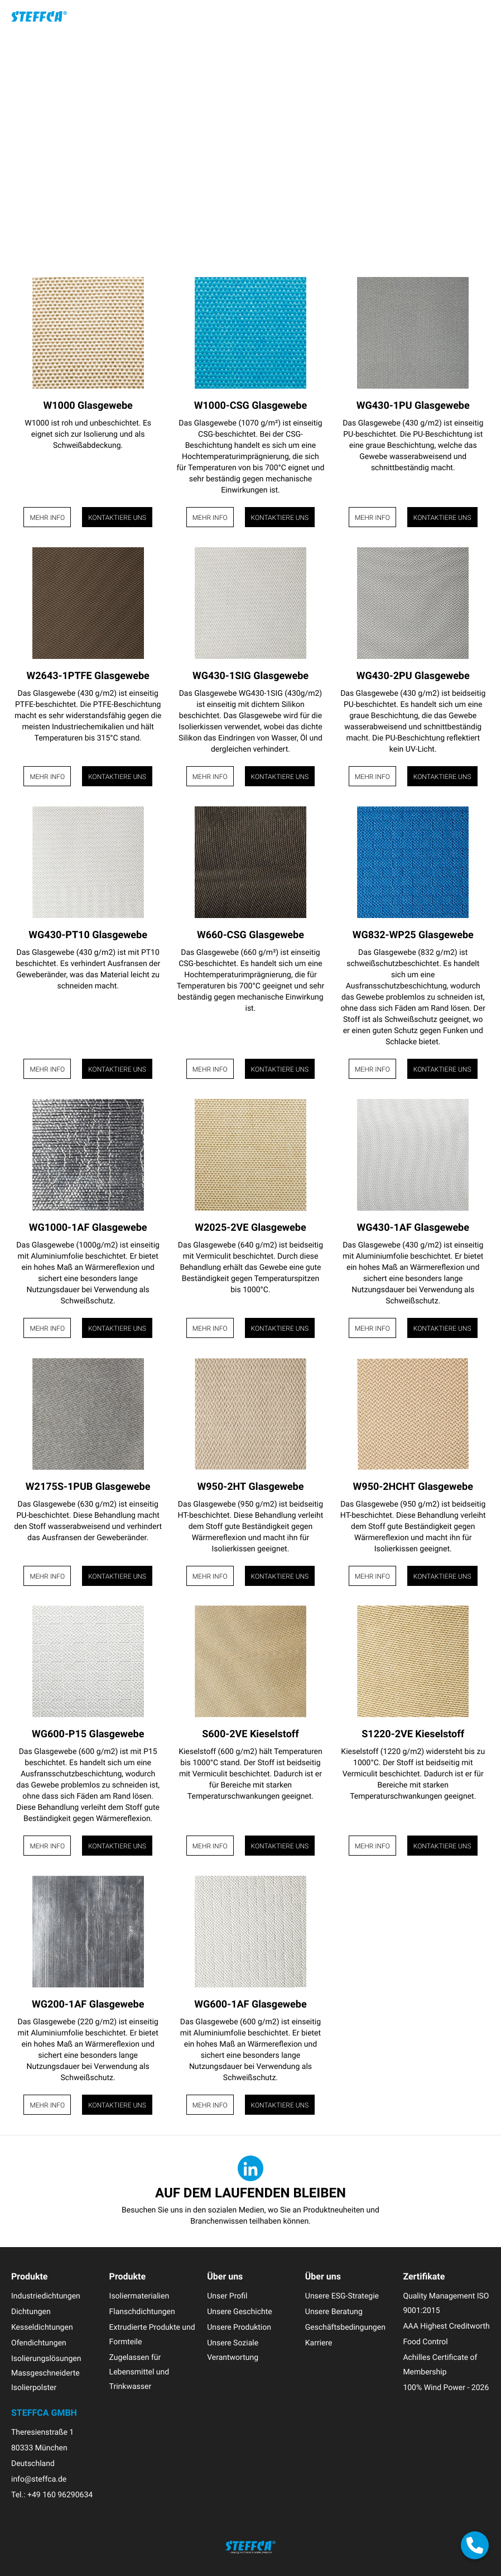  What do you see at coordinates (42, 2327) in the screenshot?
I see `Kesseldichtungen` at bounding box center [42, 2327].